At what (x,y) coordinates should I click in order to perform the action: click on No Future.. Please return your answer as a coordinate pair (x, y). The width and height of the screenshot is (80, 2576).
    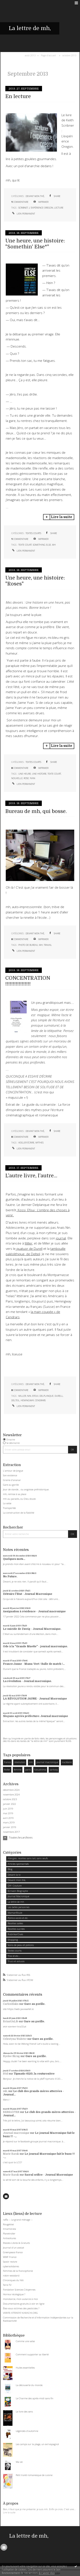
    Looking at the image, I should click on (10, 1576).